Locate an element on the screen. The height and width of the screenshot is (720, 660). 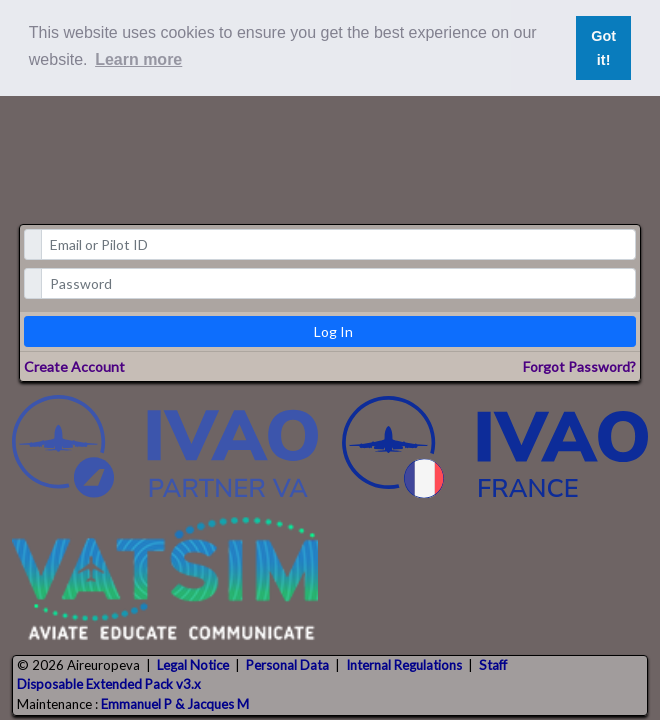
Disposable Extended Pack v3.x is located at coordinates (109, 684).